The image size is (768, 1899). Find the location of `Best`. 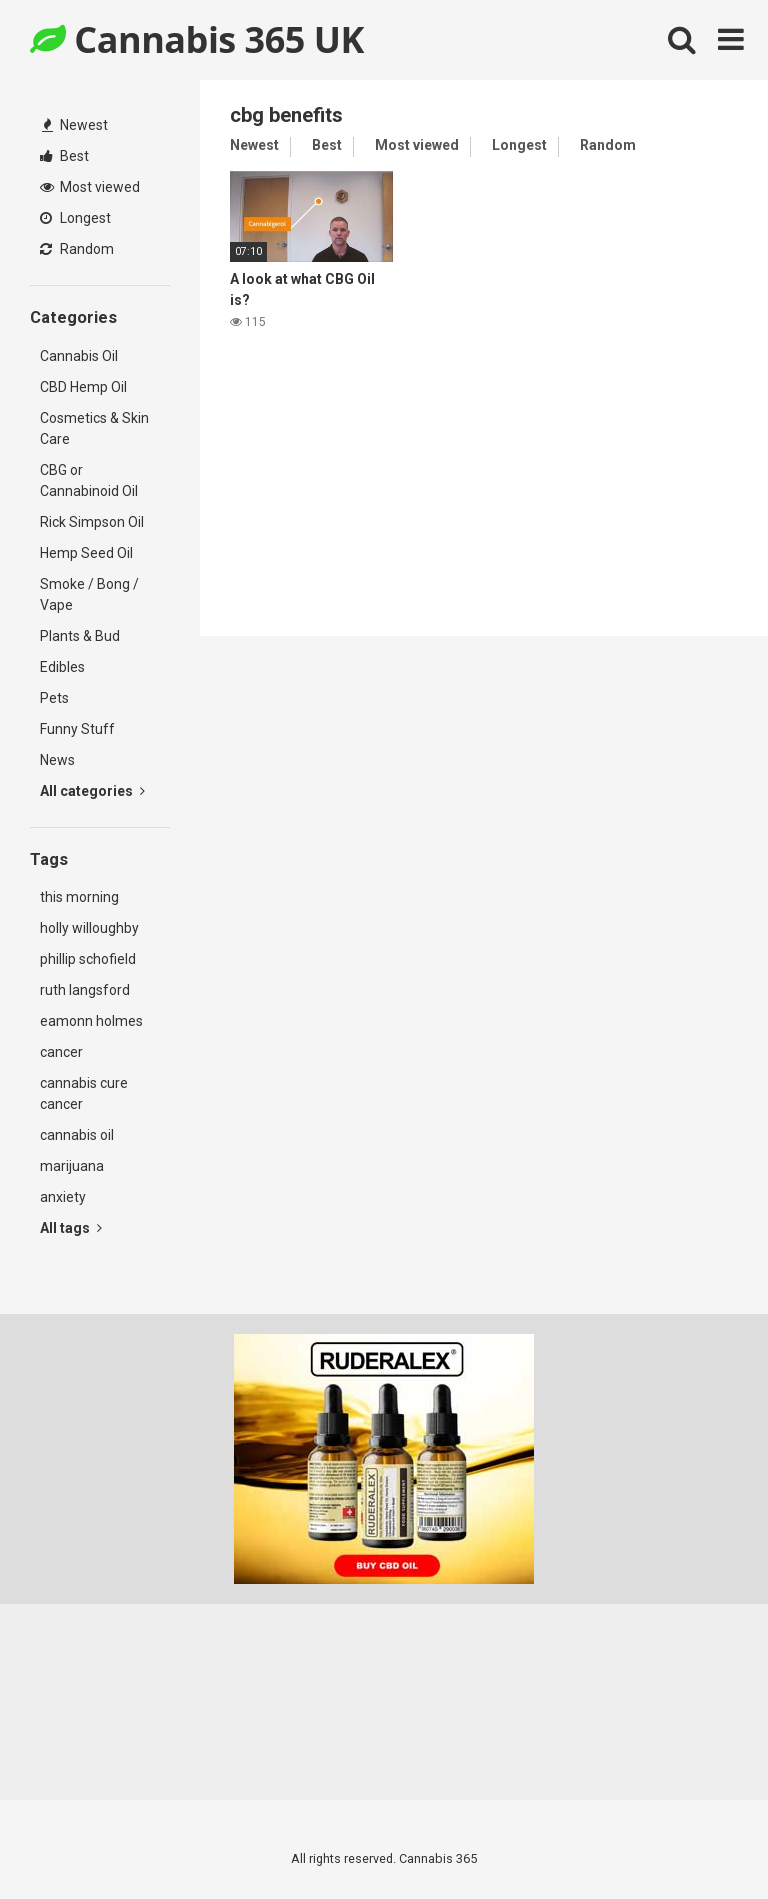

Best is located at coordinates (64, 156).